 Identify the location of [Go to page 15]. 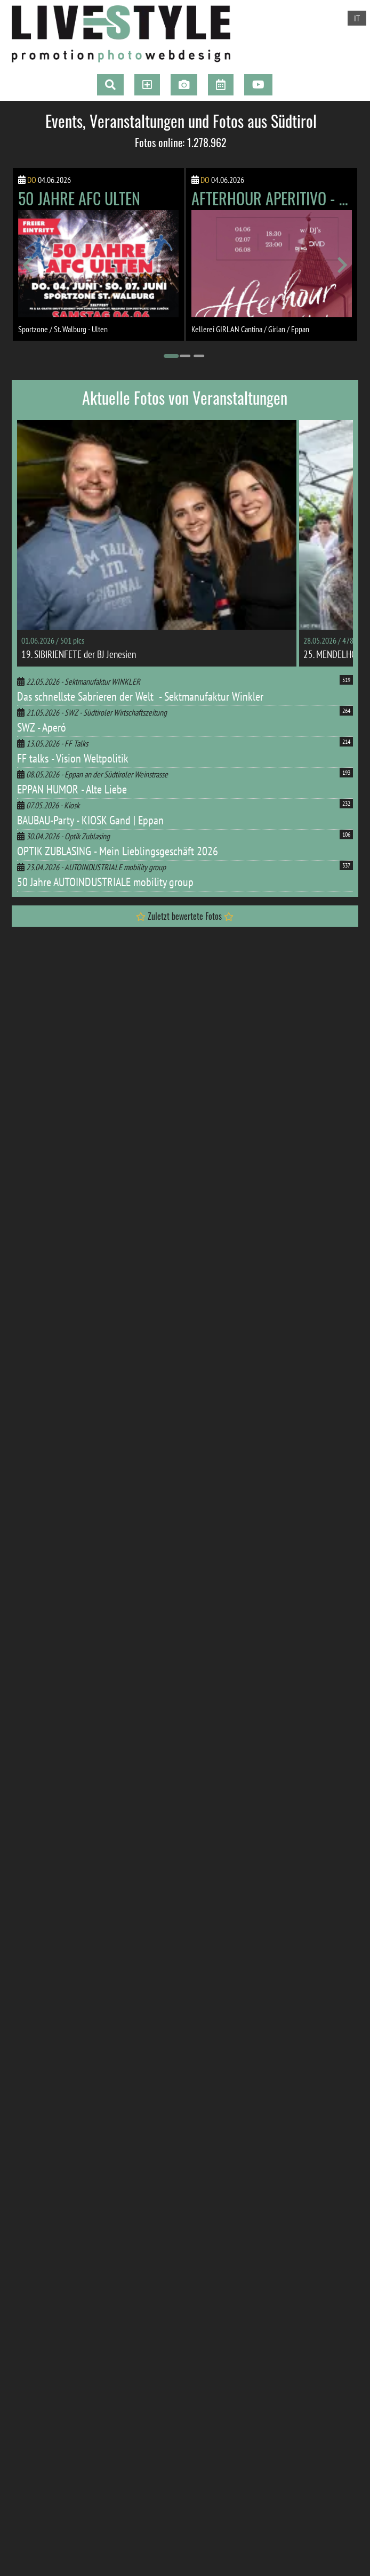
(233, 2146).